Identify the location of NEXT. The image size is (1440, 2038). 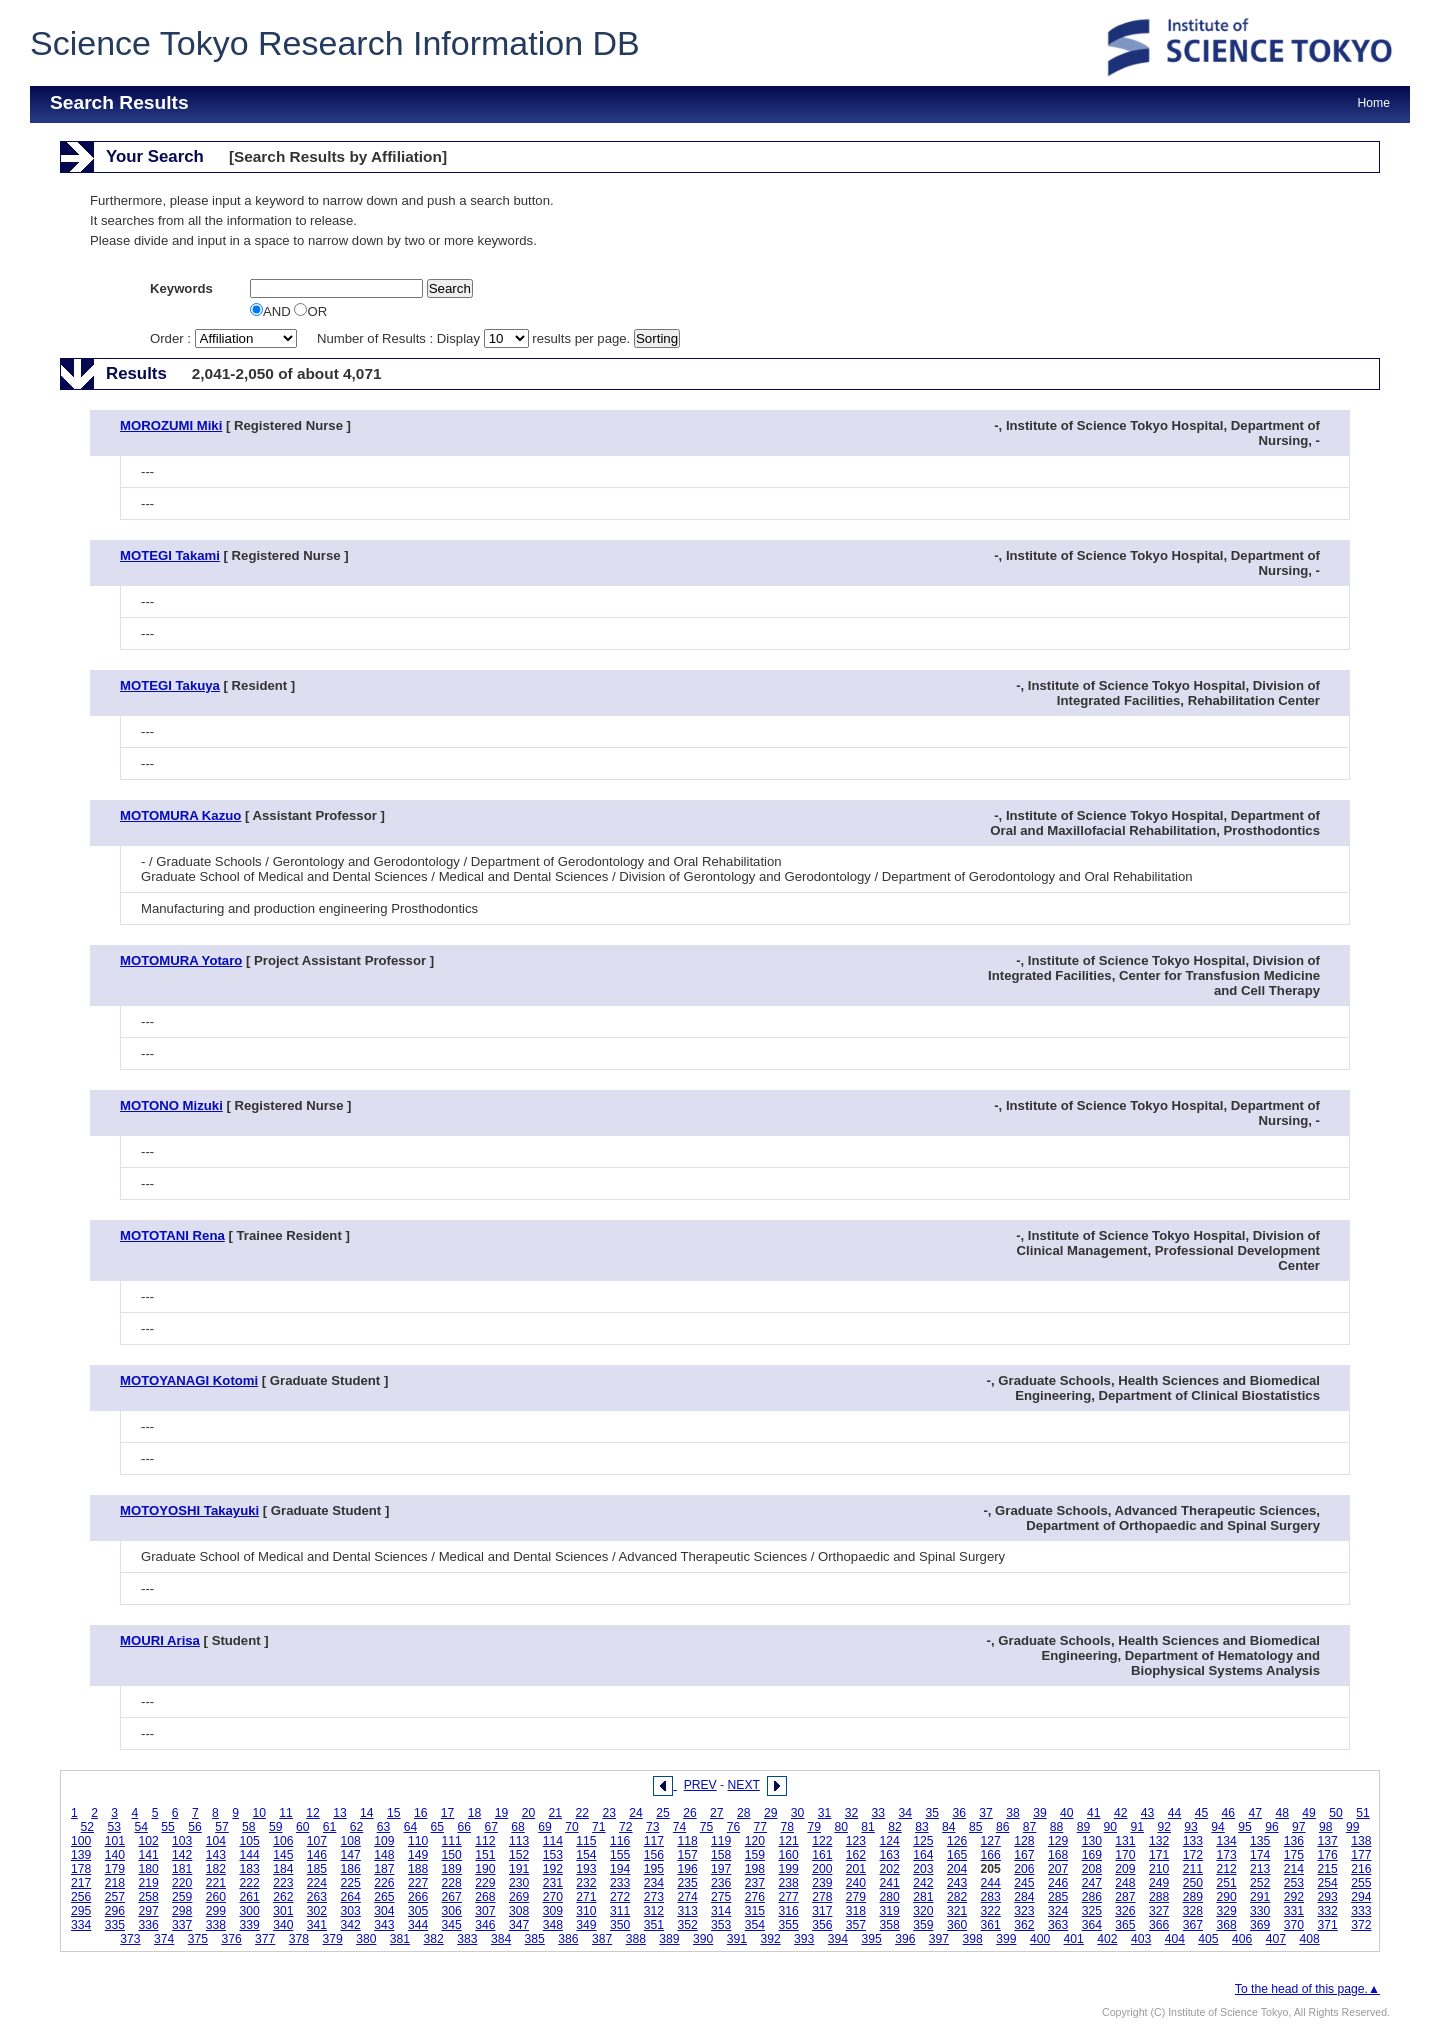
(744, 1785).